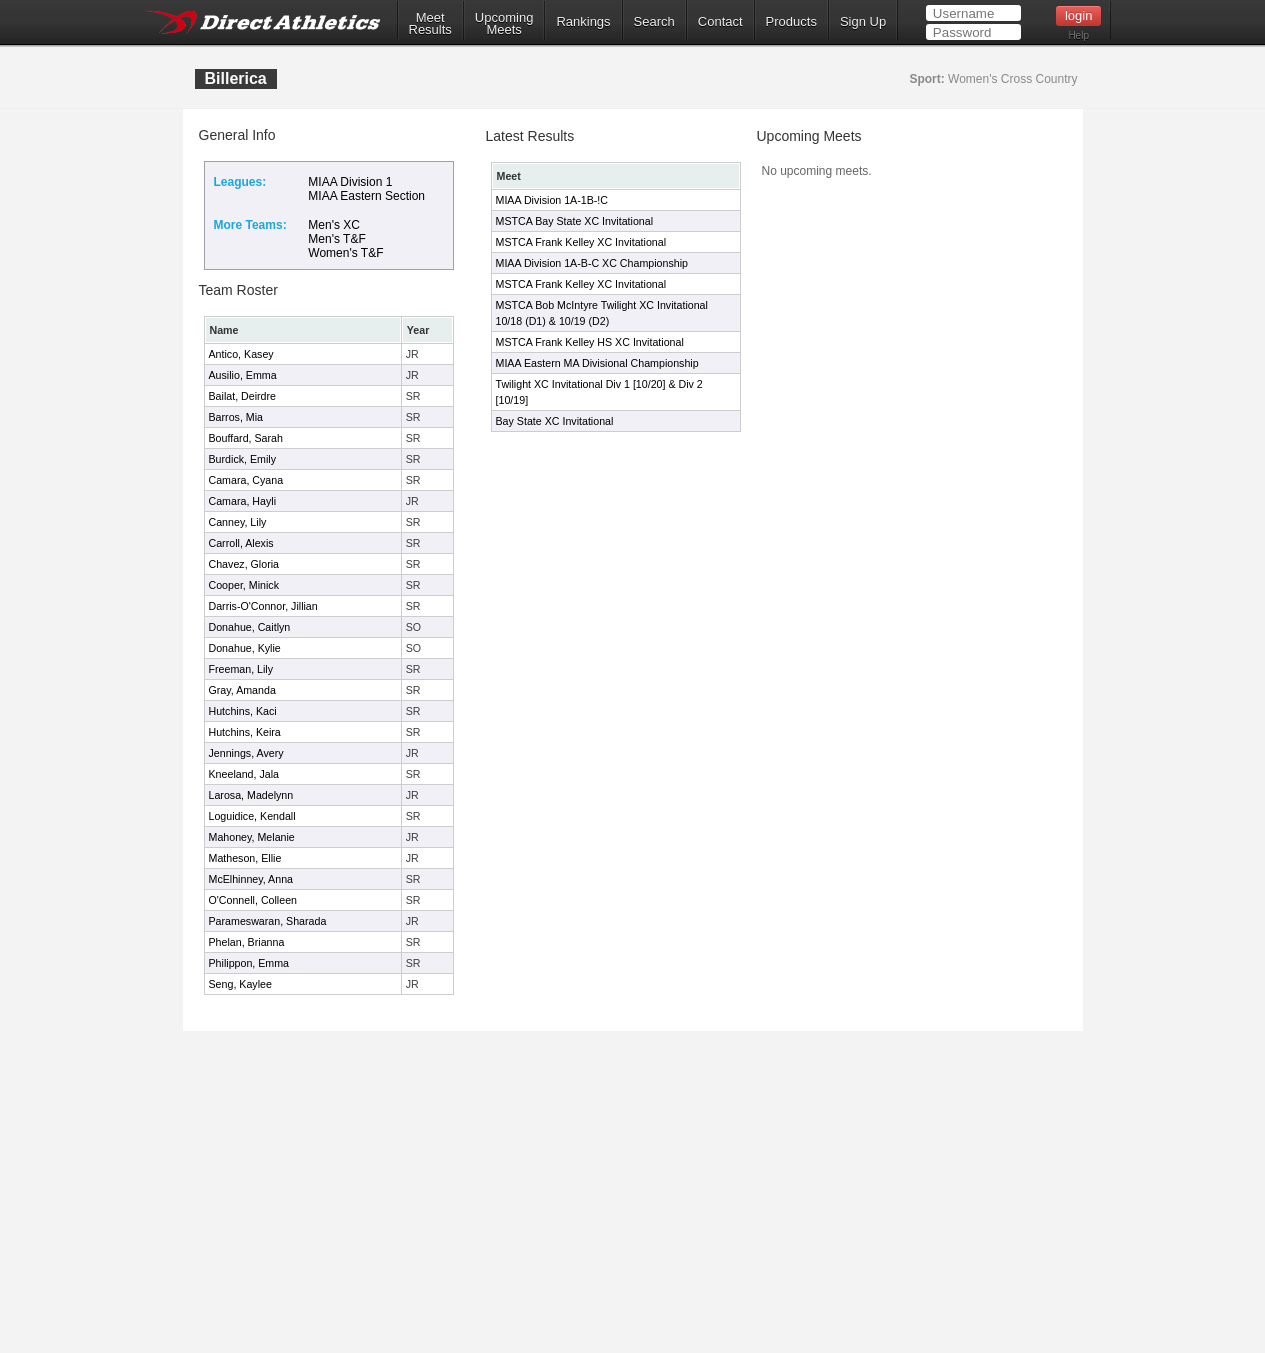  Describe the element at coordinates (236, 417) in the screenshot. I see `Barros, Mia` at that location.